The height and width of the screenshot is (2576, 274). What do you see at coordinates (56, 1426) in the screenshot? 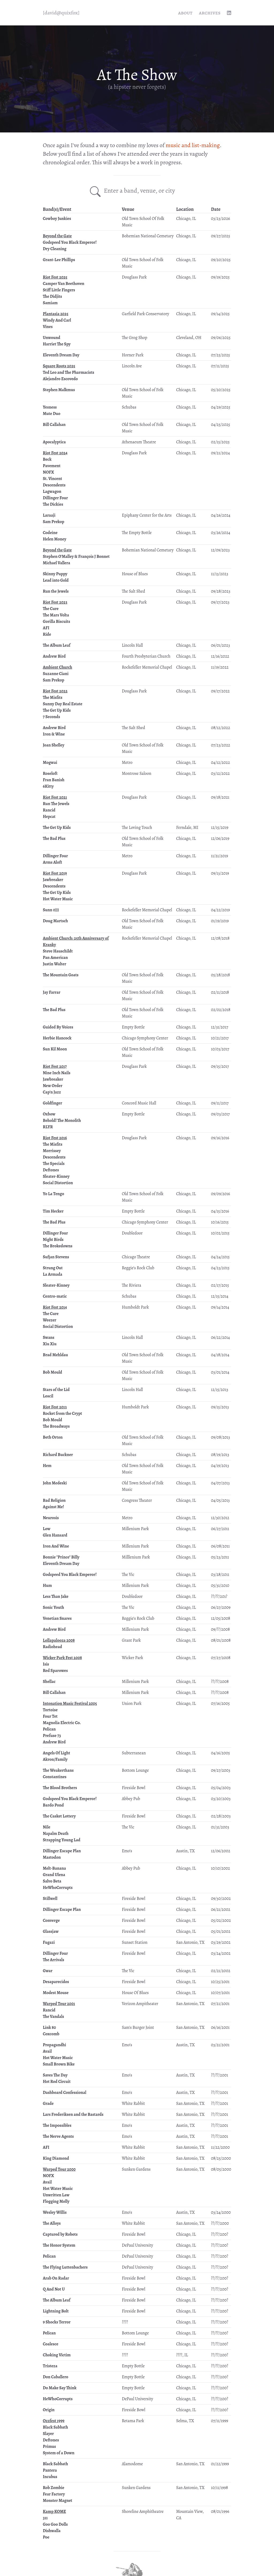
I see `The Broadways` at bounding box center [56, 1426].